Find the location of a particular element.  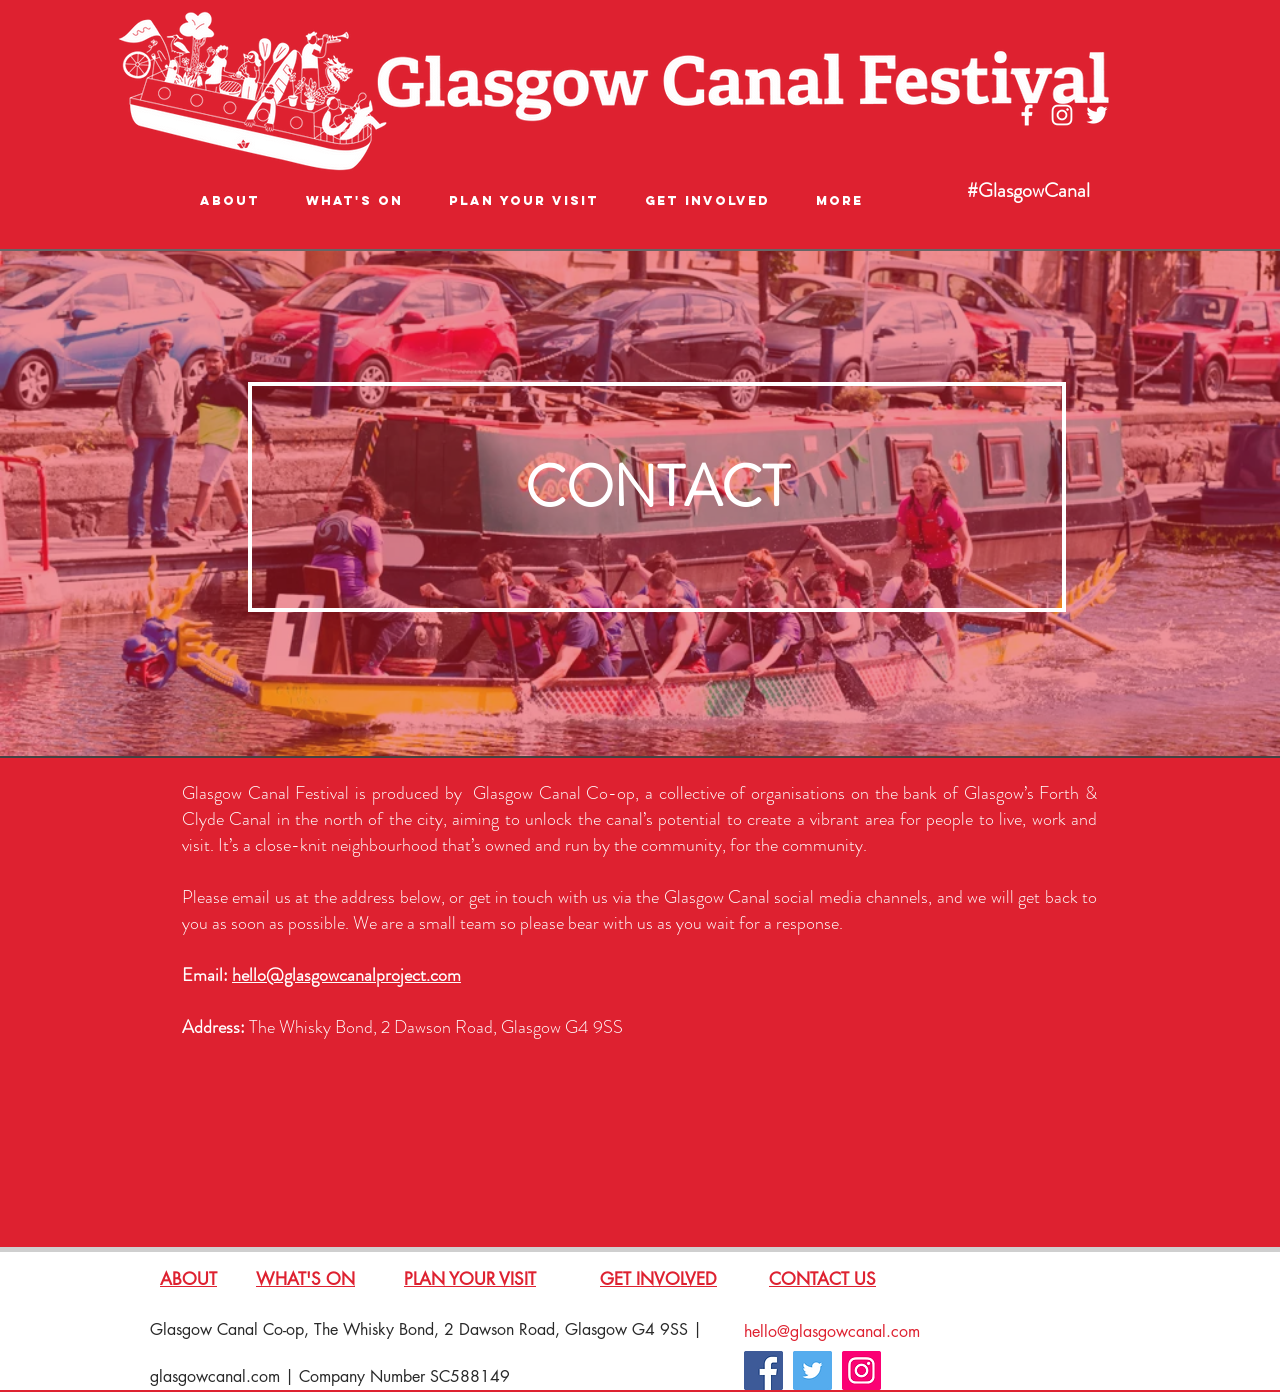

[Twitter] is located at coordinates (812, 1370).